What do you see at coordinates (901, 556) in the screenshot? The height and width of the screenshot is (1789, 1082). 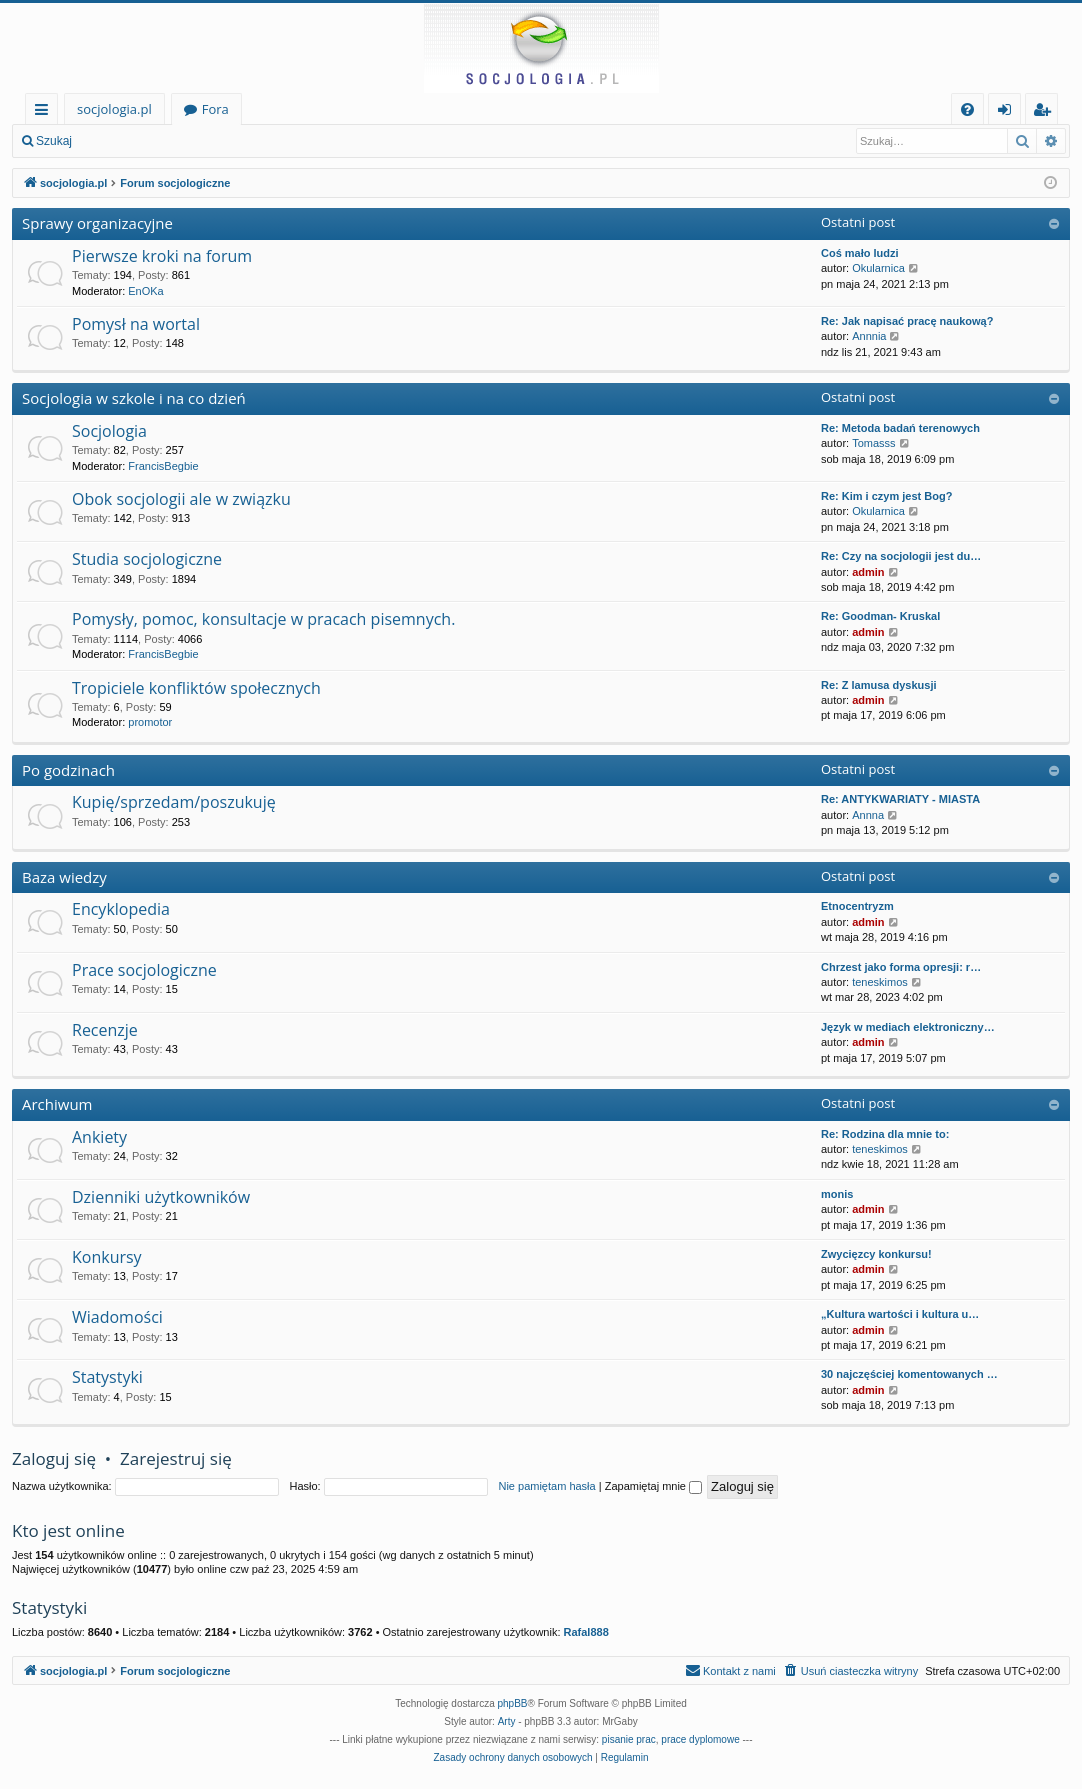 I see `Re: Czy na socjologii jest du…` at bounding box center [901, 556].